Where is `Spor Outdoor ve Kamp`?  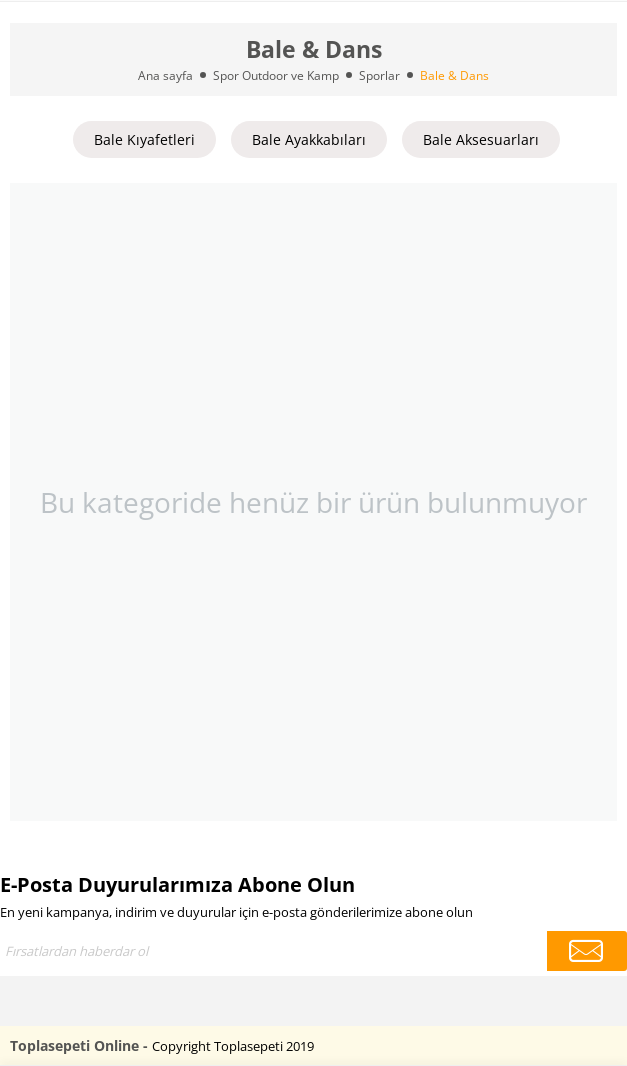
Spor Outdoor ve Kamp is located at coordinates (276, 75).